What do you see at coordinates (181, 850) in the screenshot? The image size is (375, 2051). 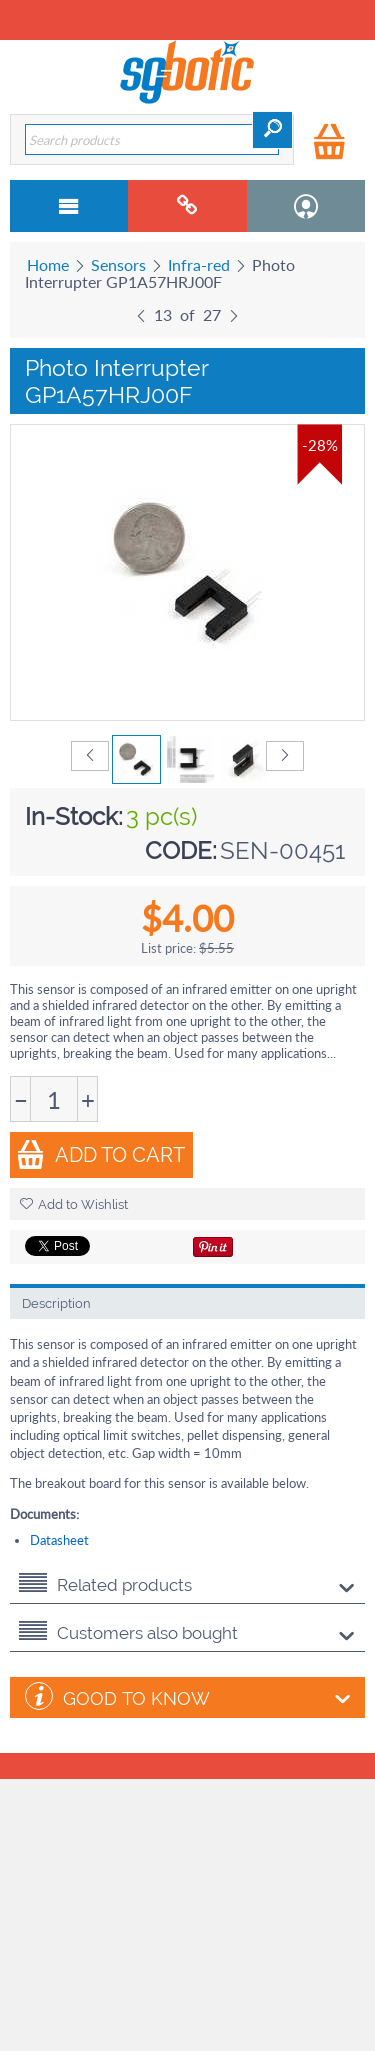 I see `CODE:` at bounding box center [181, 850].